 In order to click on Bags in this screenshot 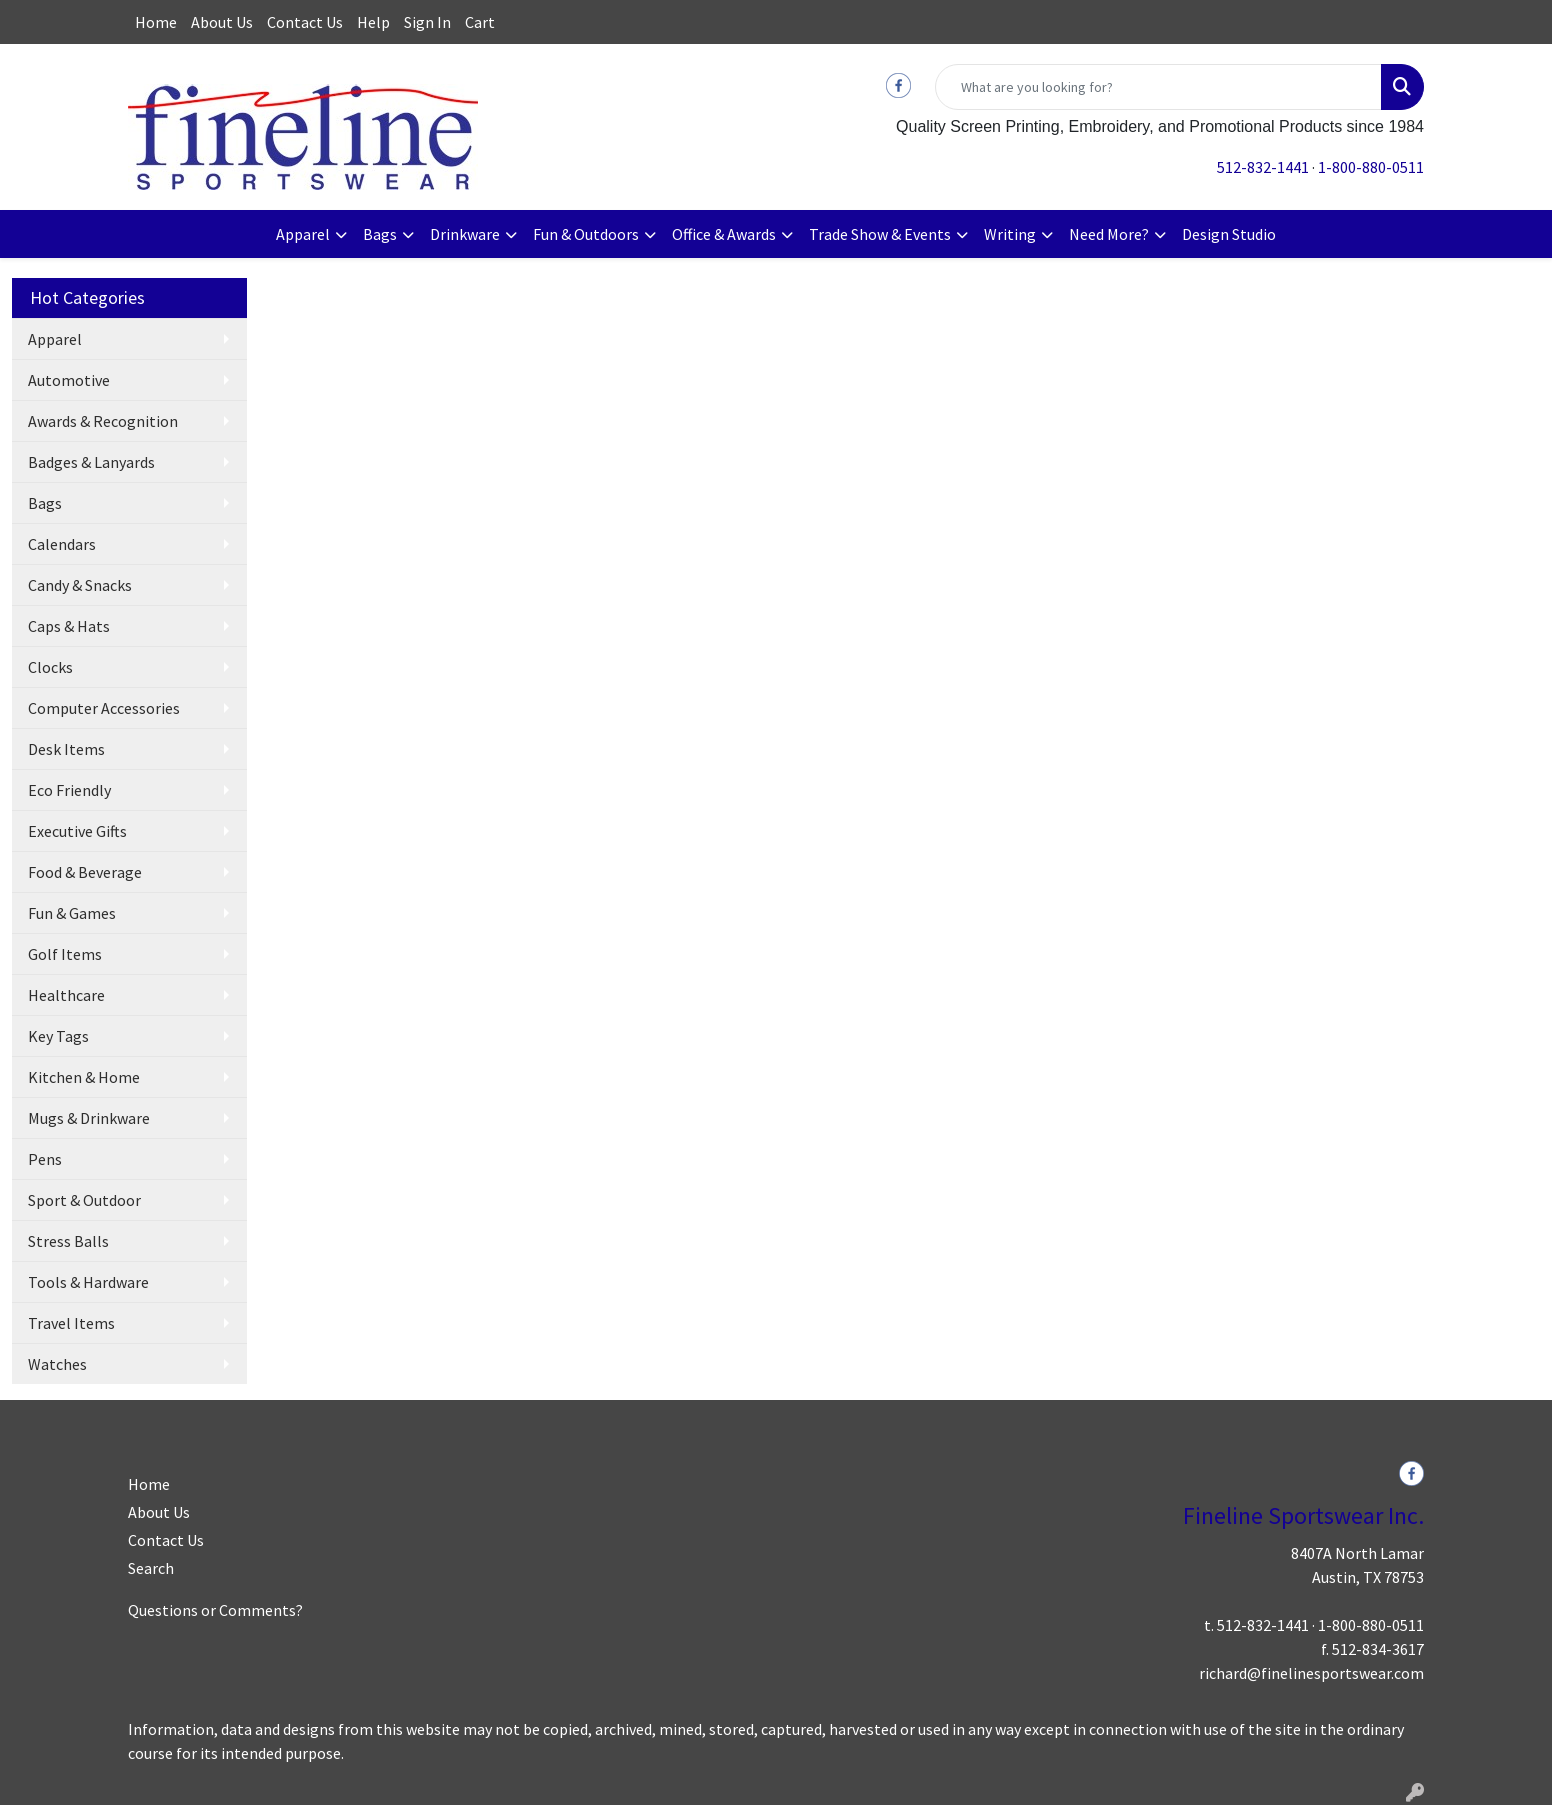, I will do `click(380, 234)`.